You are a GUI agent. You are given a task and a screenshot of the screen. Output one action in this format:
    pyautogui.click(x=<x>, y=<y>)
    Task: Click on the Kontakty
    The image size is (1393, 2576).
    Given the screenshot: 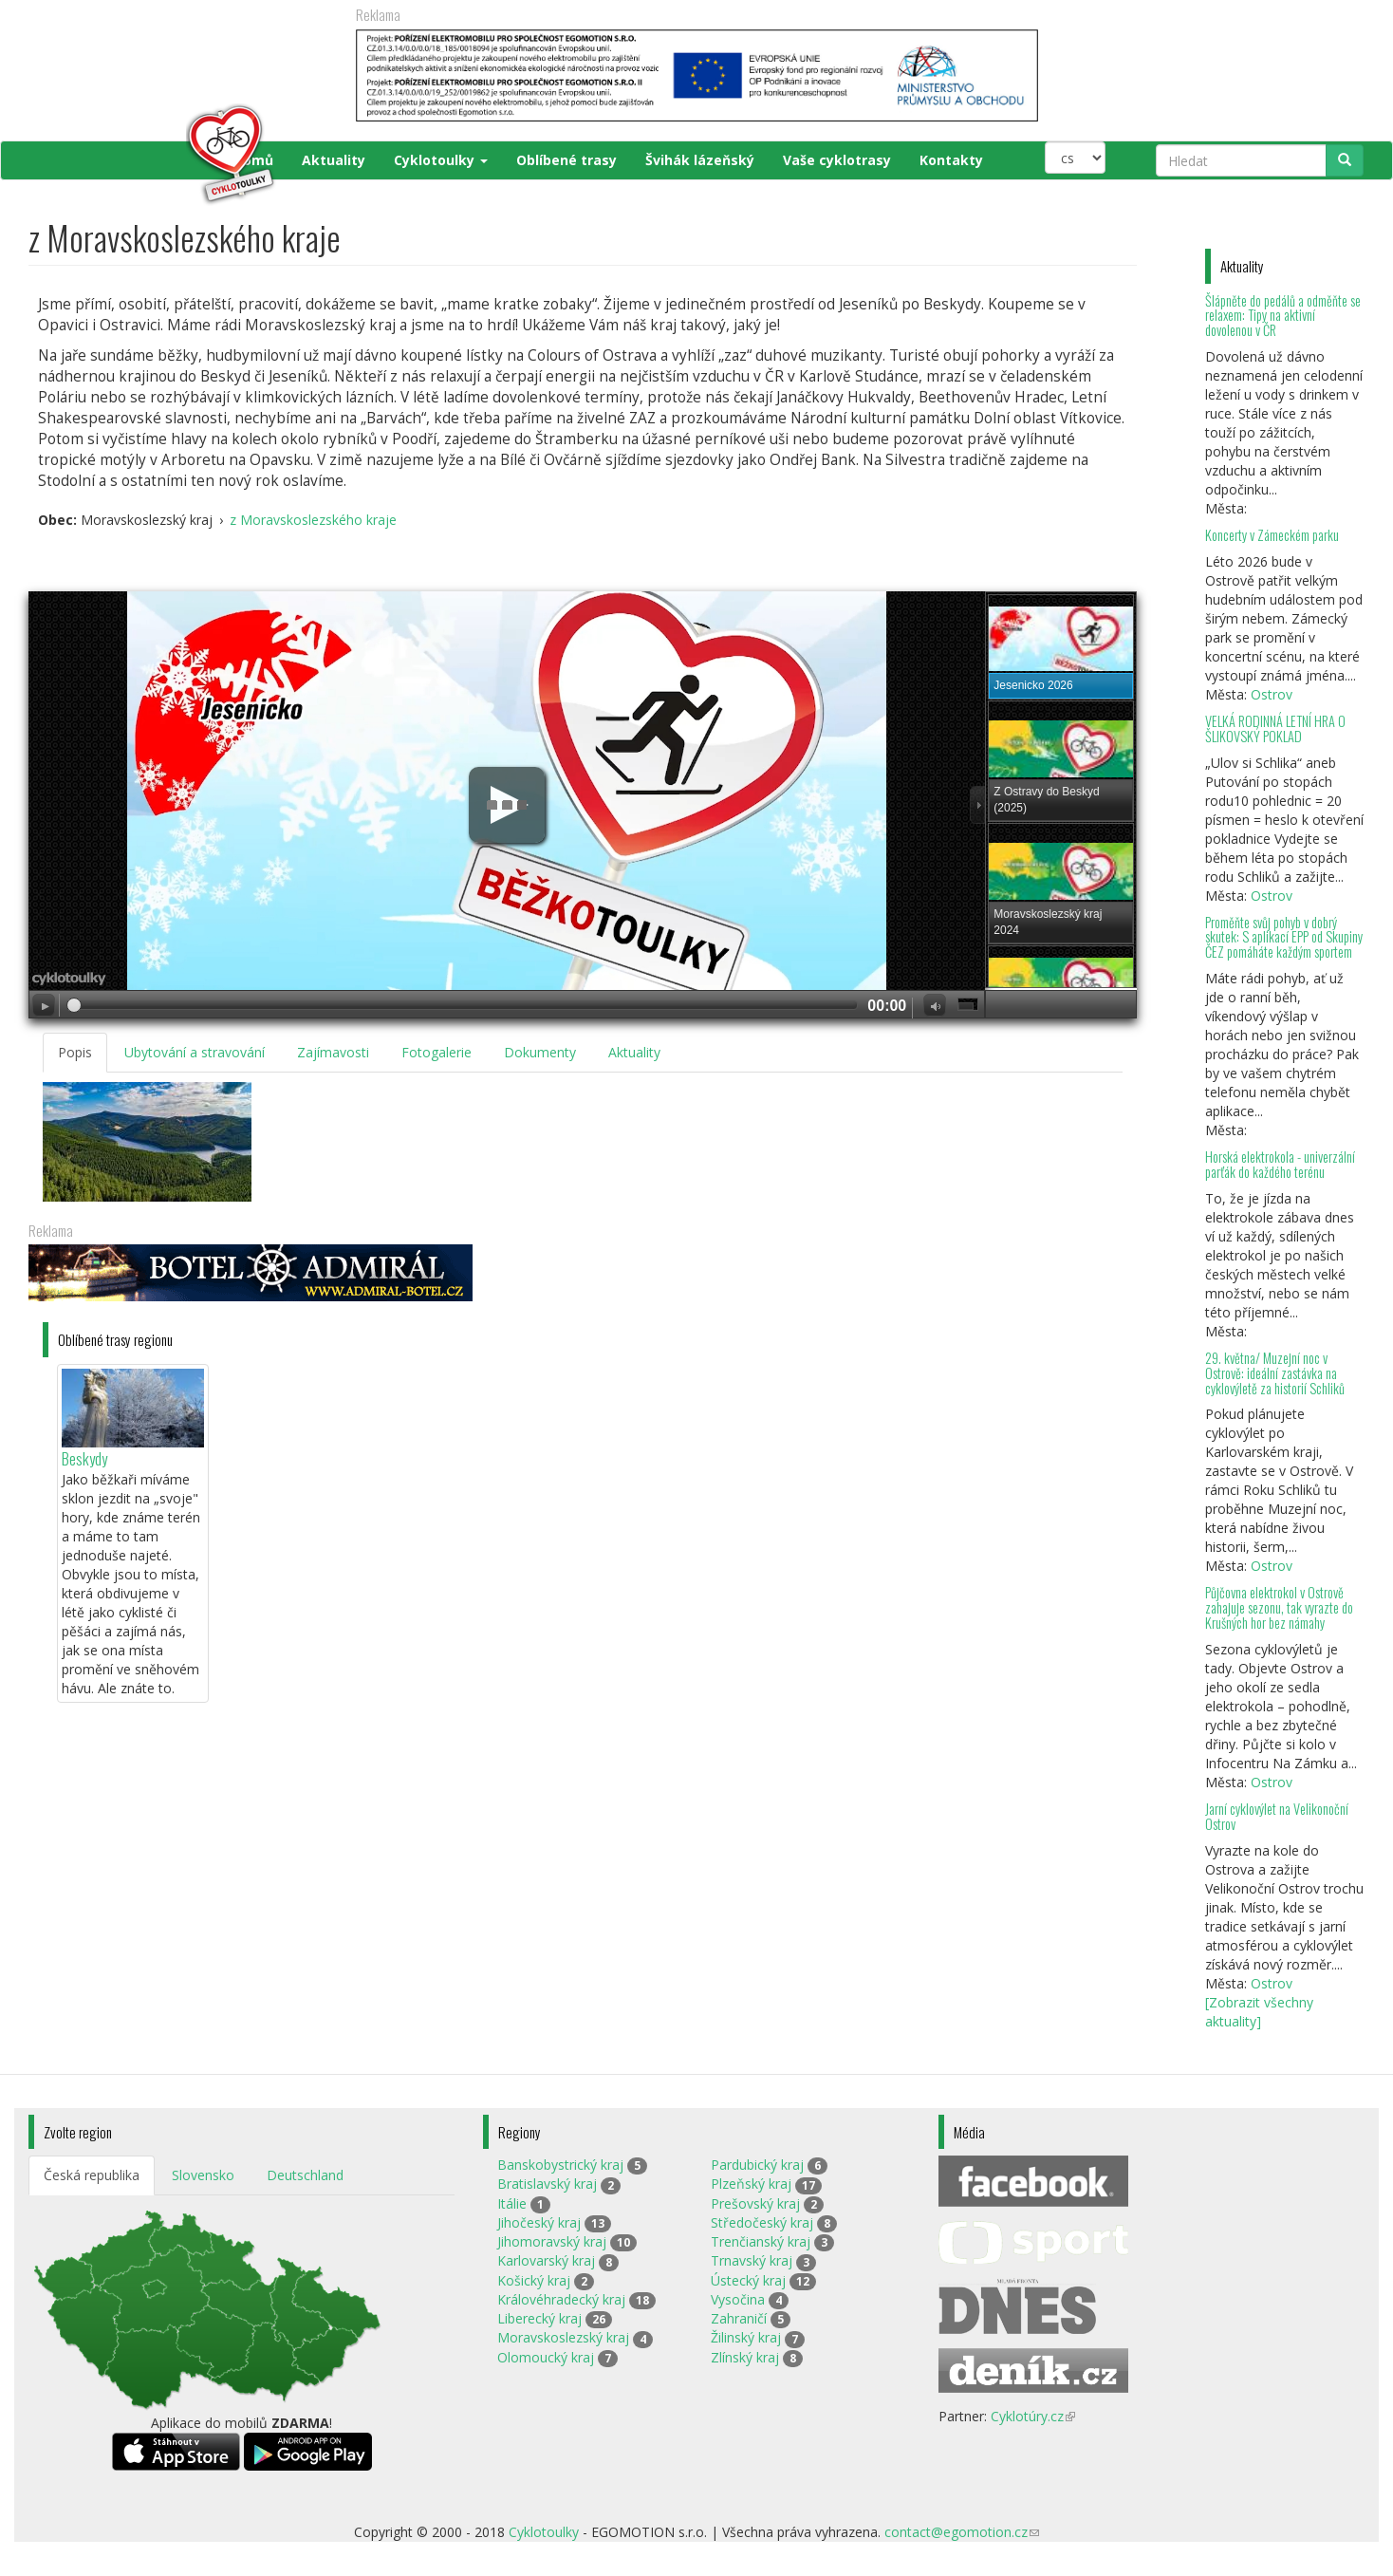 What is the action you would take?
    pyautogui.click(x=951, y=160)
    